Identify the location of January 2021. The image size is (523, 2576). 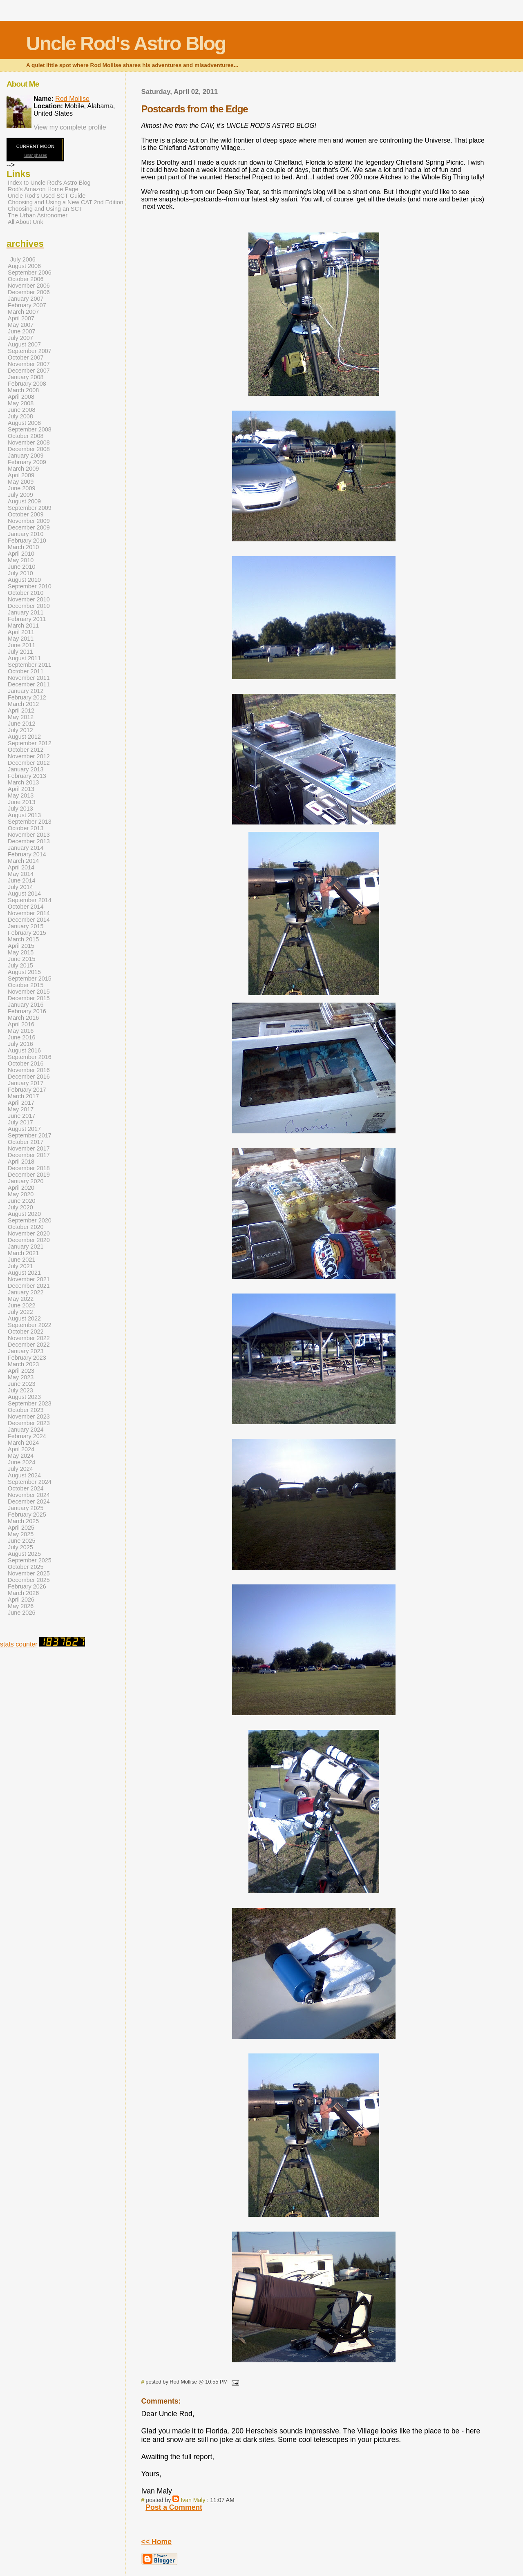
(26, 1246).